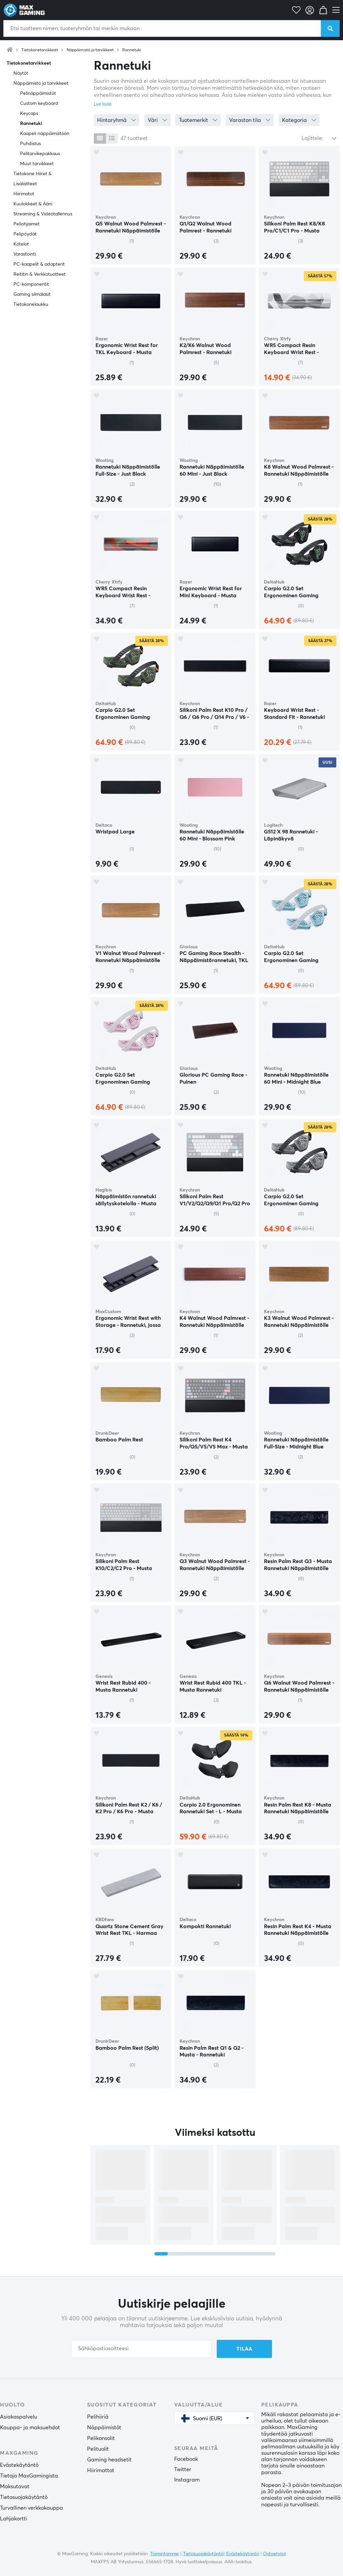 The width and height of the screenshot is (343, 2576). Describe the element at coordinates (25, 234) in the screenshot. I see `Pelipöydät` at that location.